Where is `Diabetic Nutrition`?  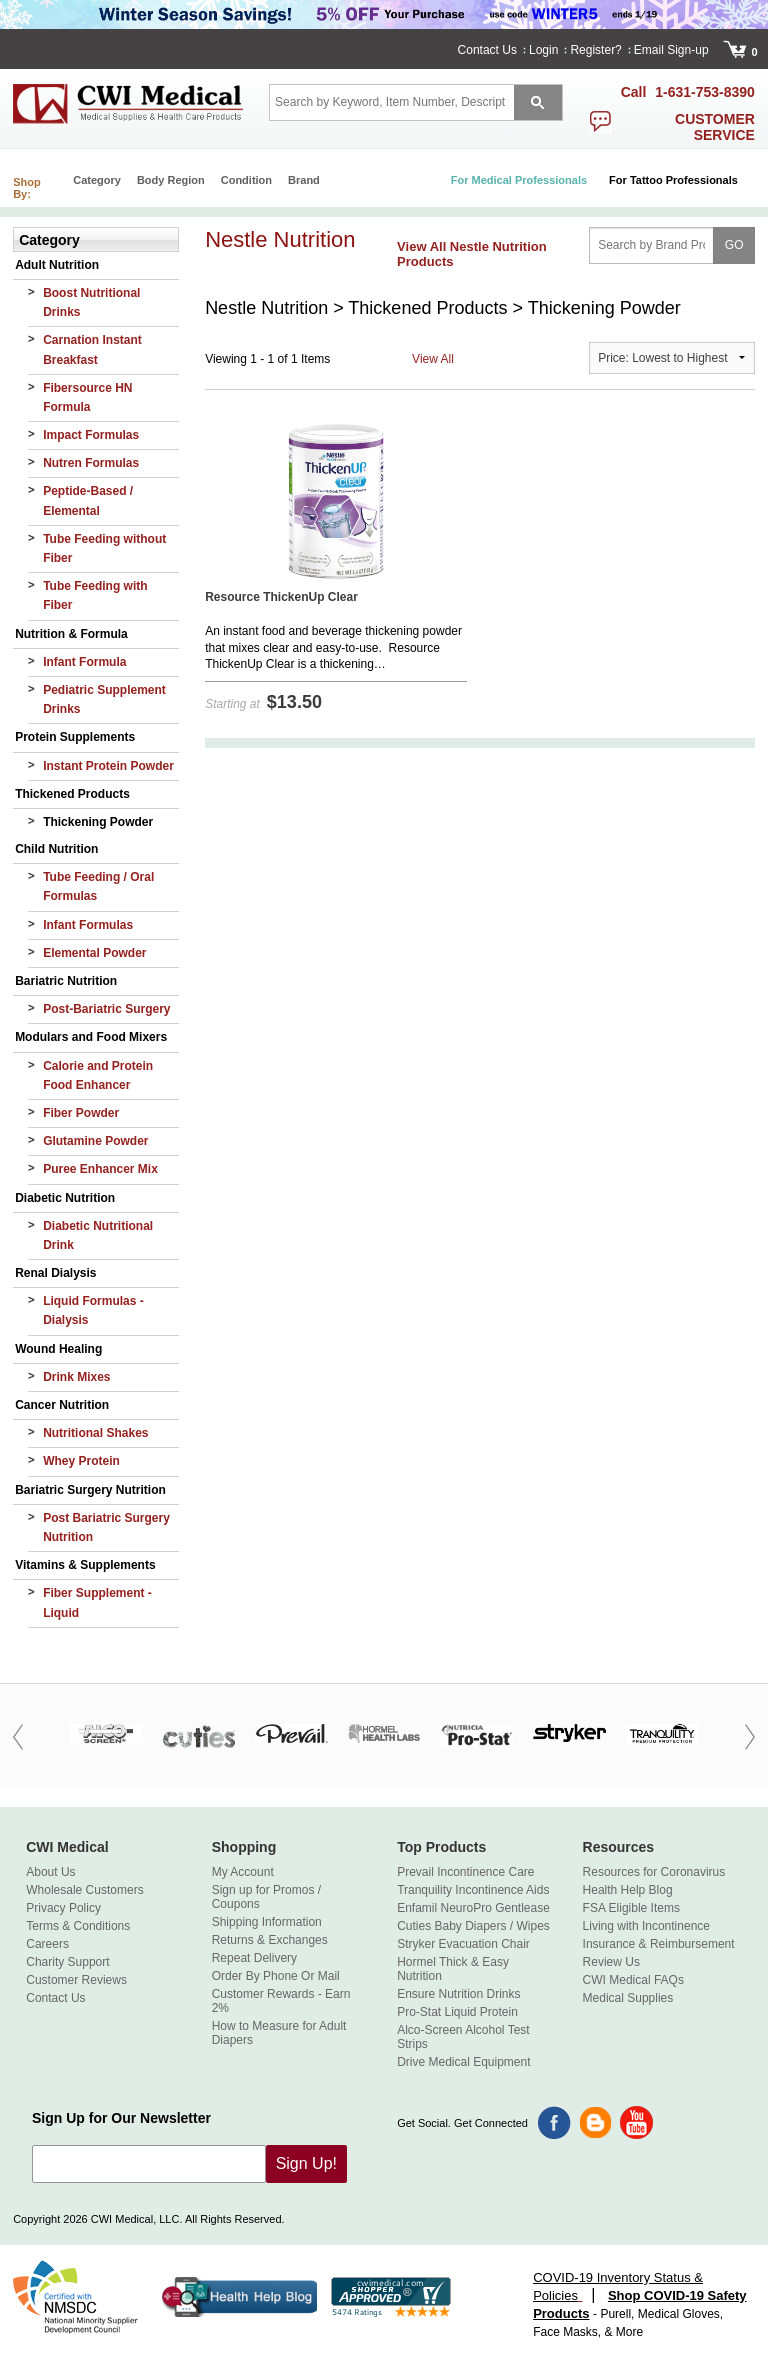
Diabetic Nutrition is located at coordinates (65, 1198).